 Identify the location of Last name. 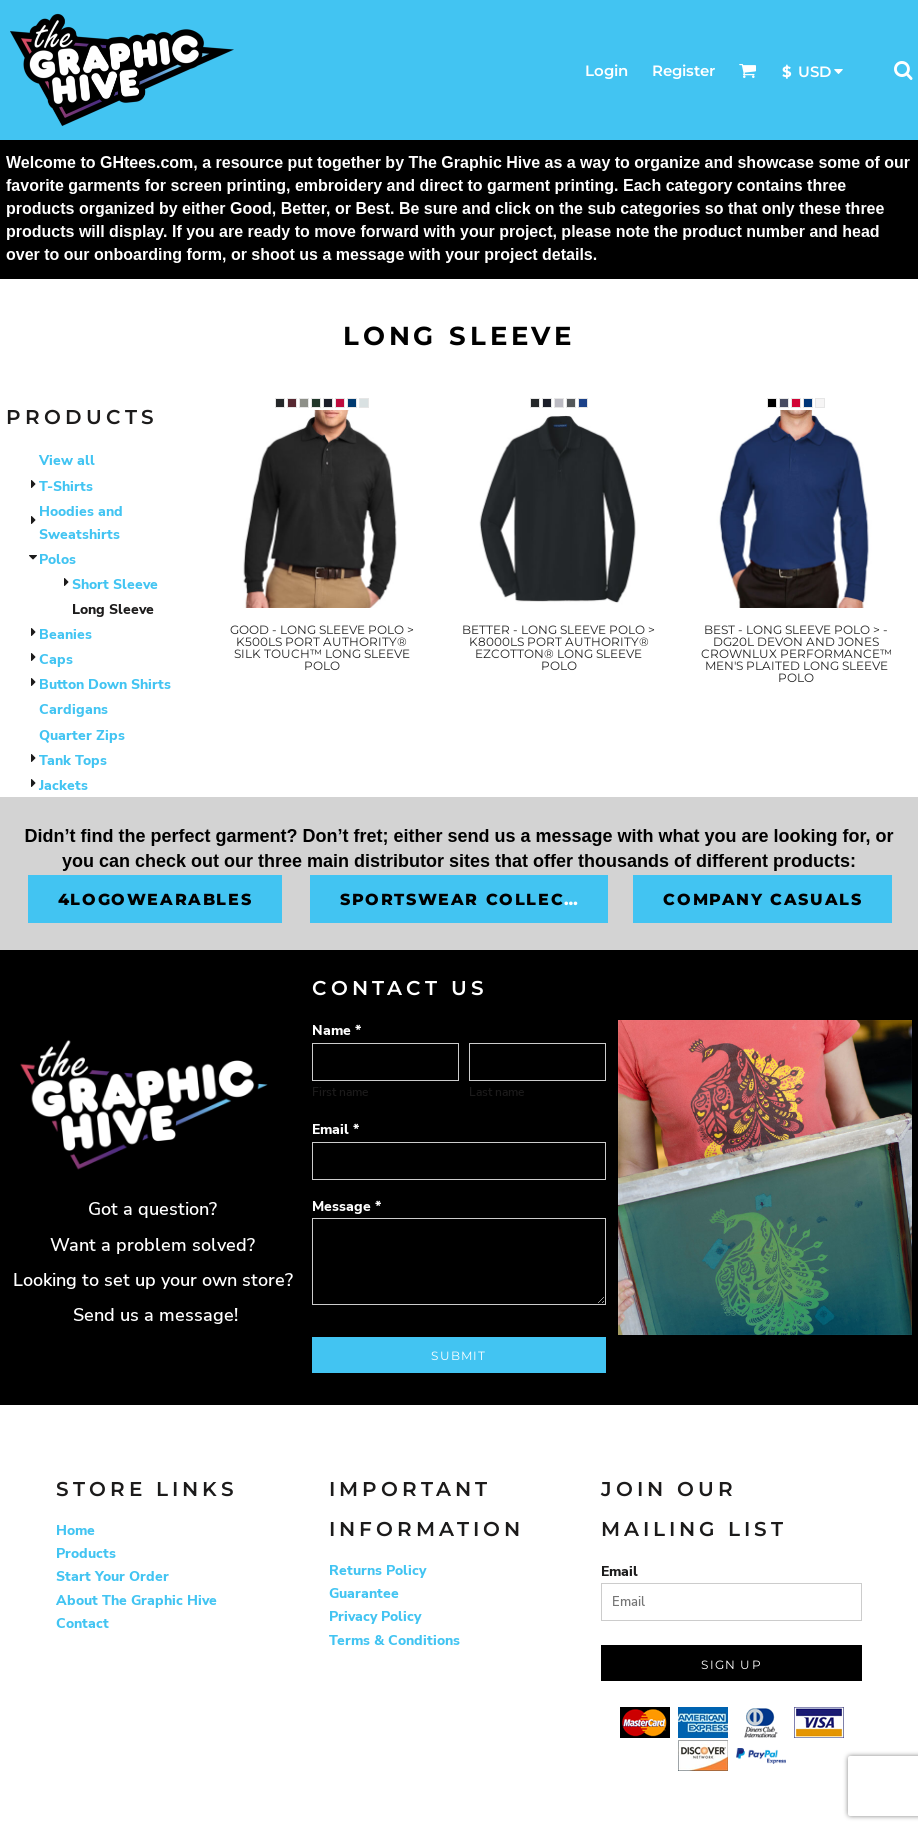
(496, 1092).